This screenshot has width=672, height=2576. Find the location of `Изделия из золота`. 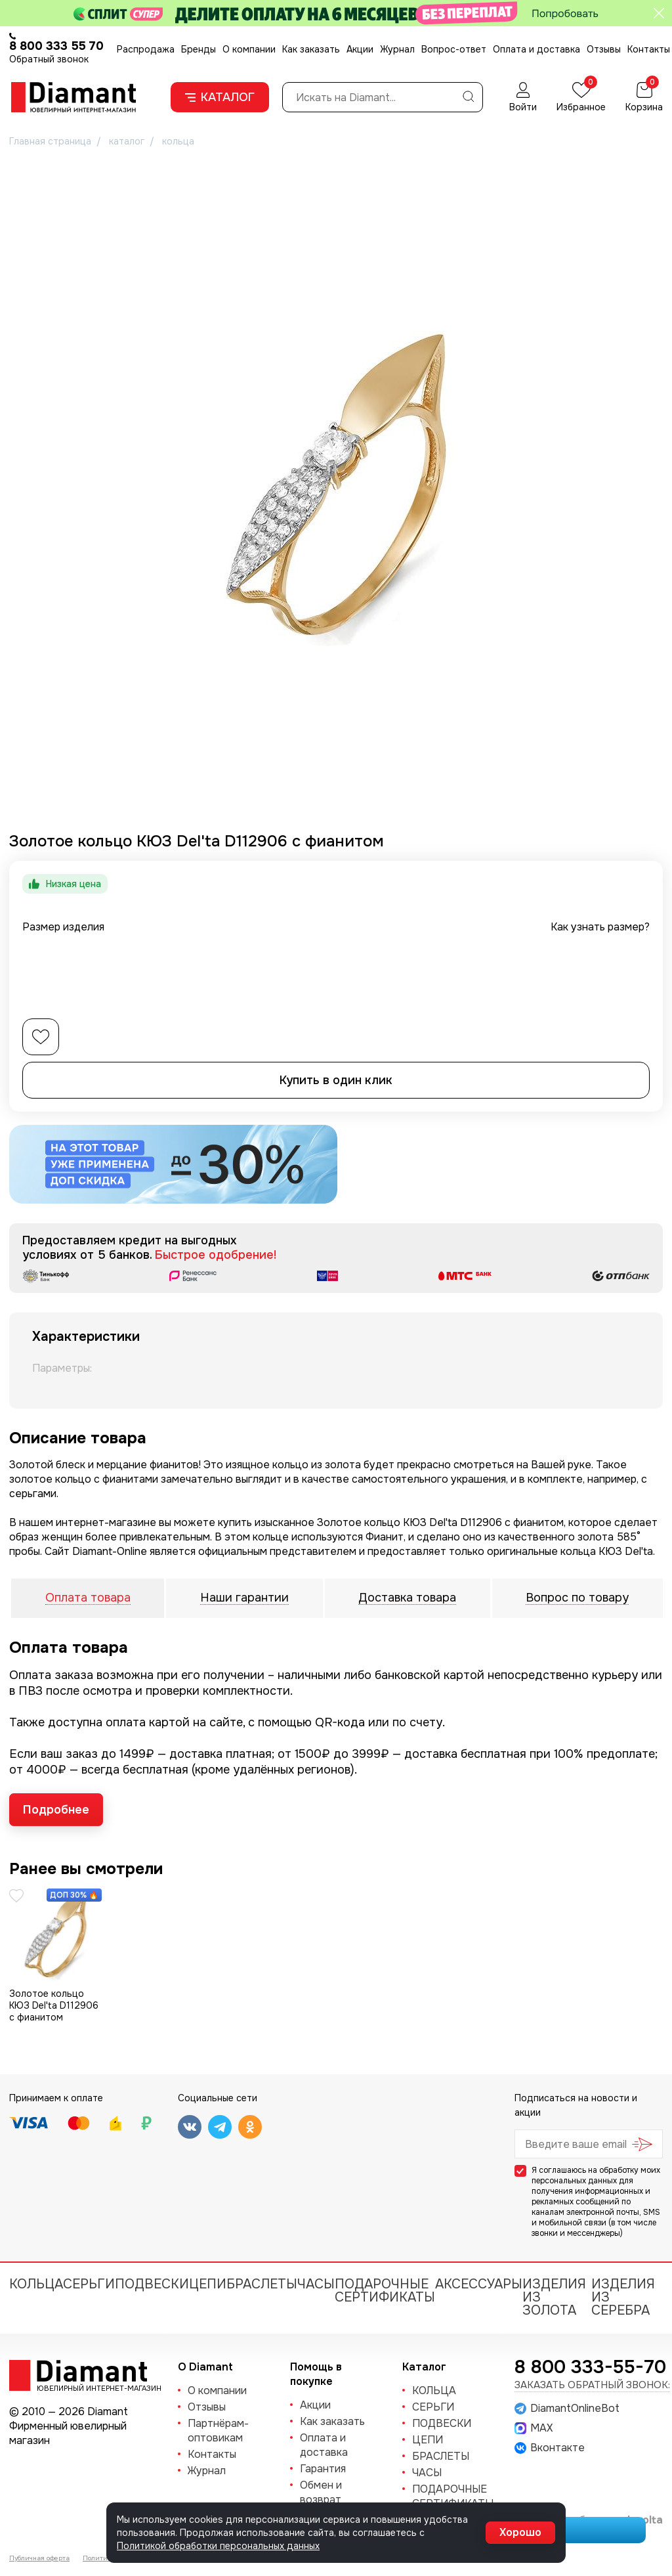

Изделия из золота is located at coordinates (554, 2297).